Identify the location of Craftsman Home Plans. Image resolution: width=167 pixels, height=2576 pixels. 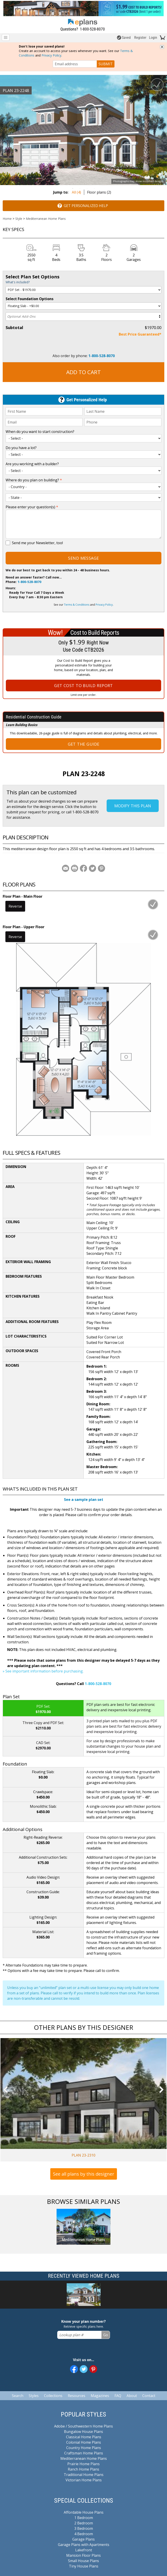
(83, 2453).